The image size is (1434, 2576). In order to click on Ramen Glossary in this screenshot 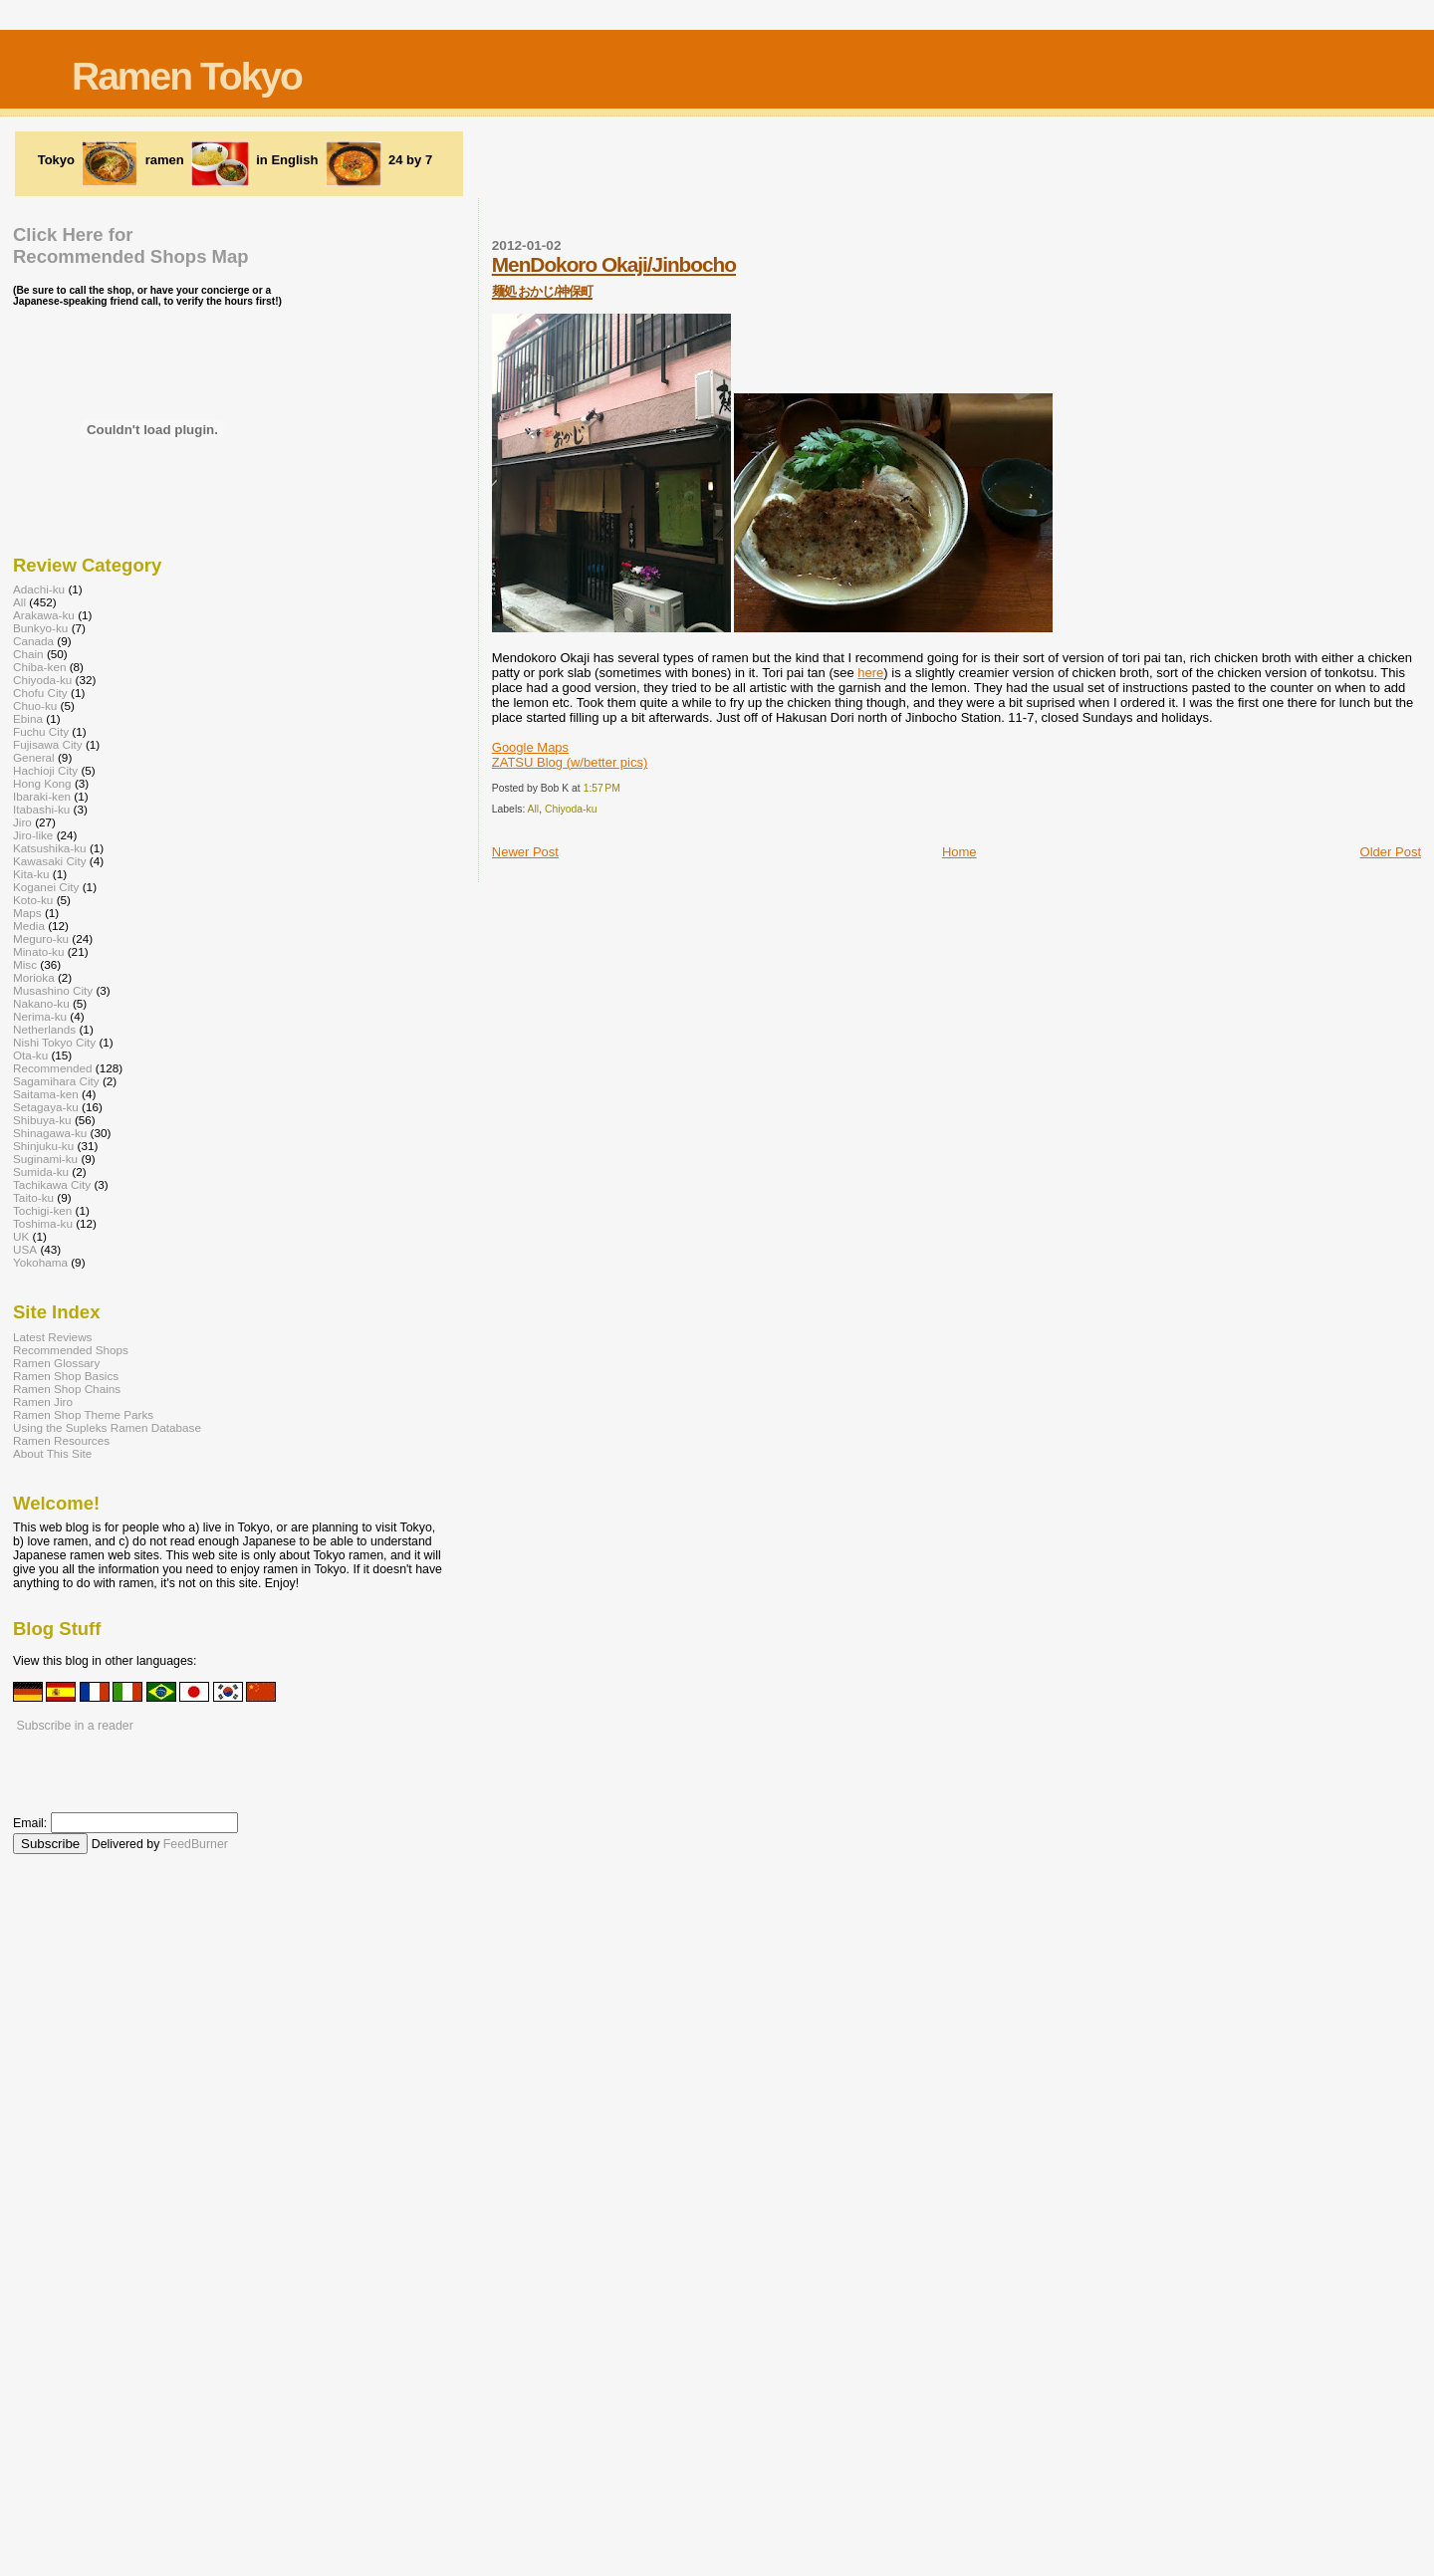, I will do `click(56, 1362)`.